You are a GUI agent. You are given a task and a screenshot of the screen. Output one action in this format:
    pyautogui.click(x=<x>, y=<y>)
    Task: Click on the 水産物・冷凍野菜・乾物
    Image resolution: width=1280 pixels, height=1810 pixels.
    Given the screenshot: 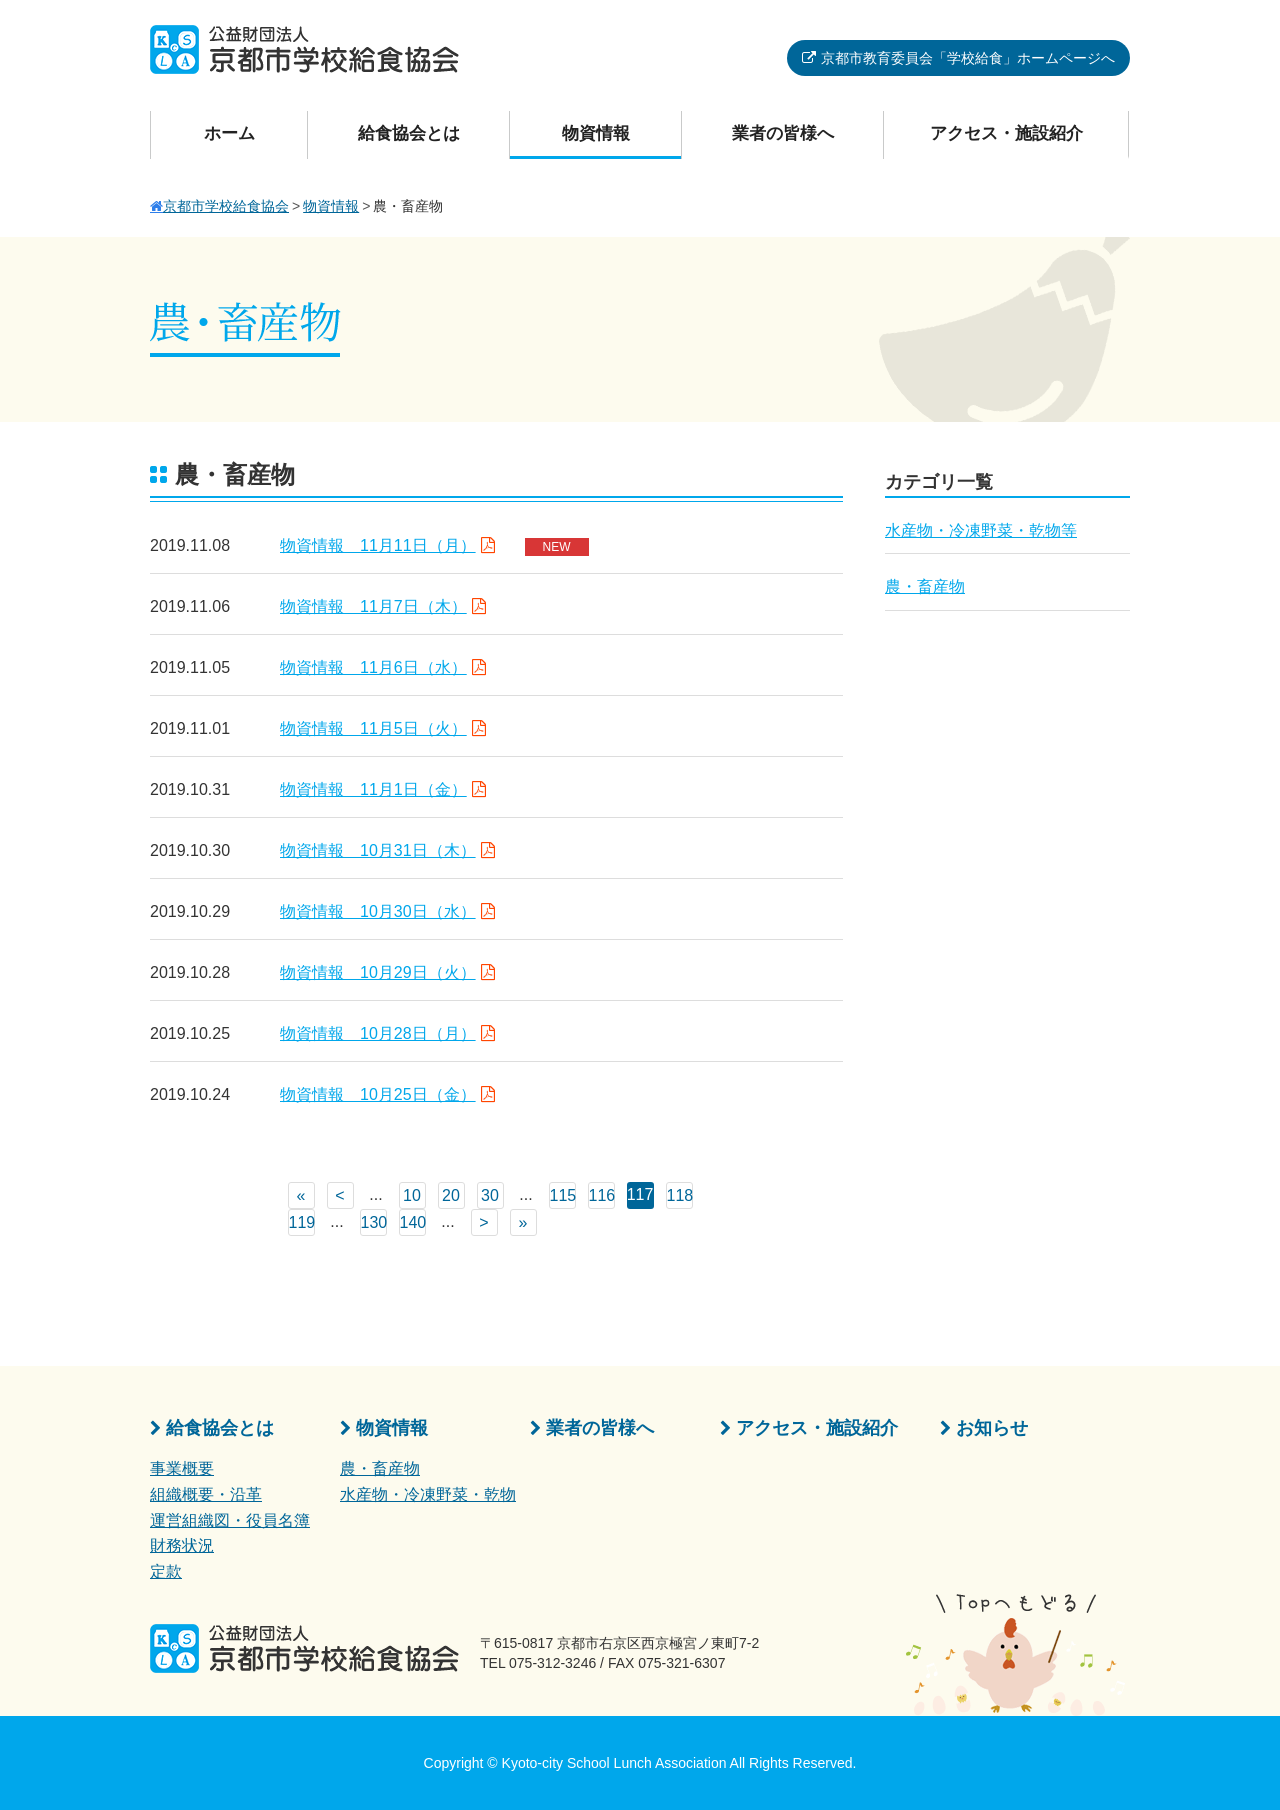 What is the action you would take?
    pyautogui.click(x=428, y=1494)
    